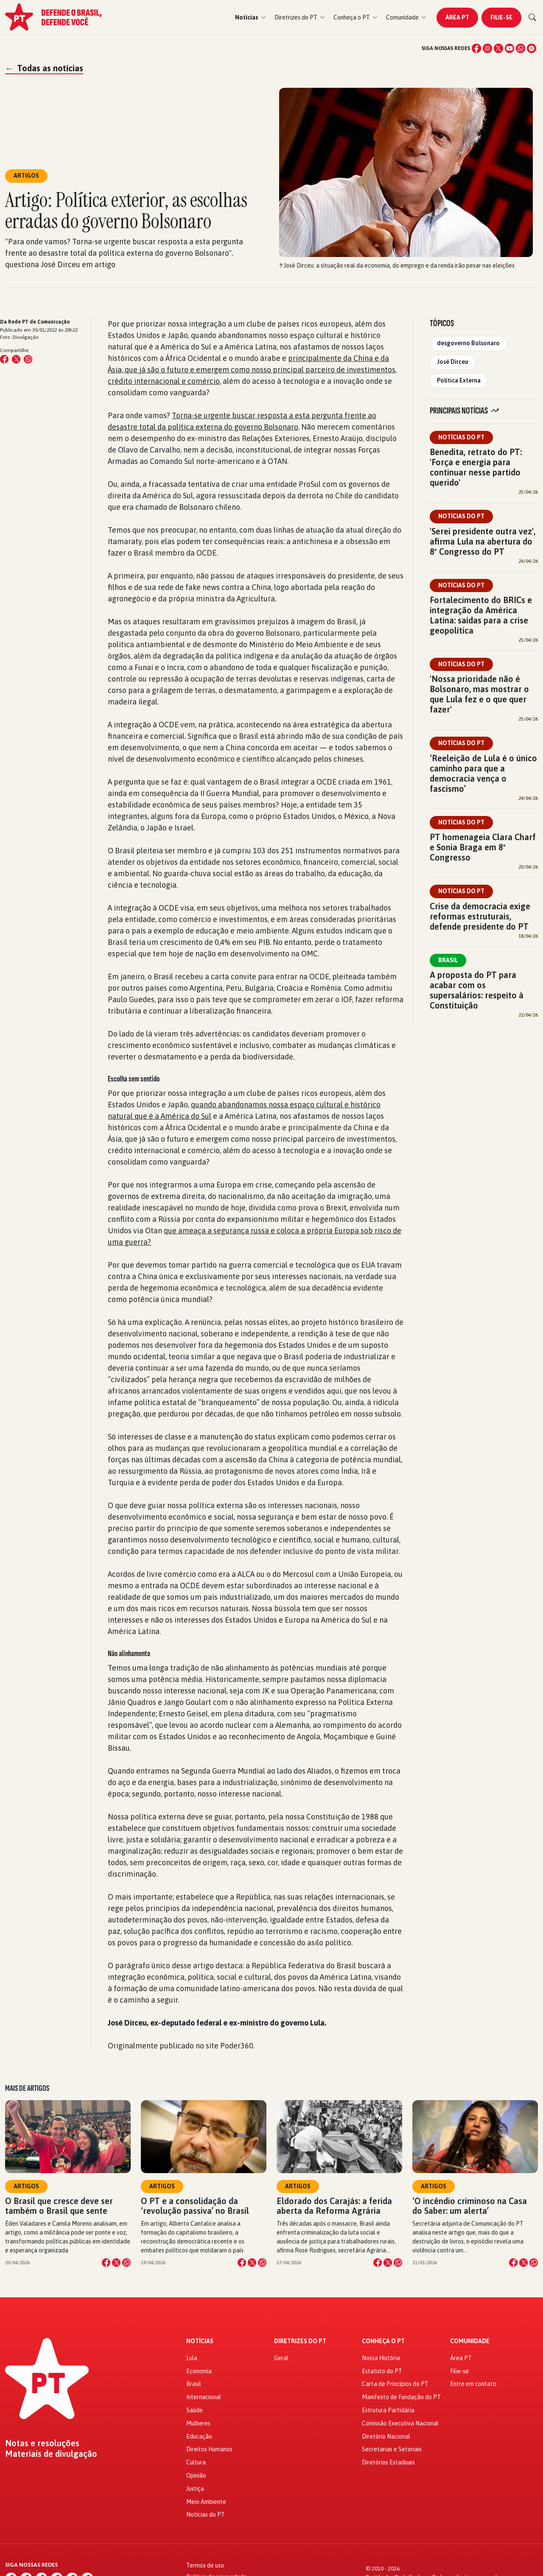  What do you see at coordinates (26, 2186) in the screenshot?
I see `Artigos` at bounding box center [26, 2186].